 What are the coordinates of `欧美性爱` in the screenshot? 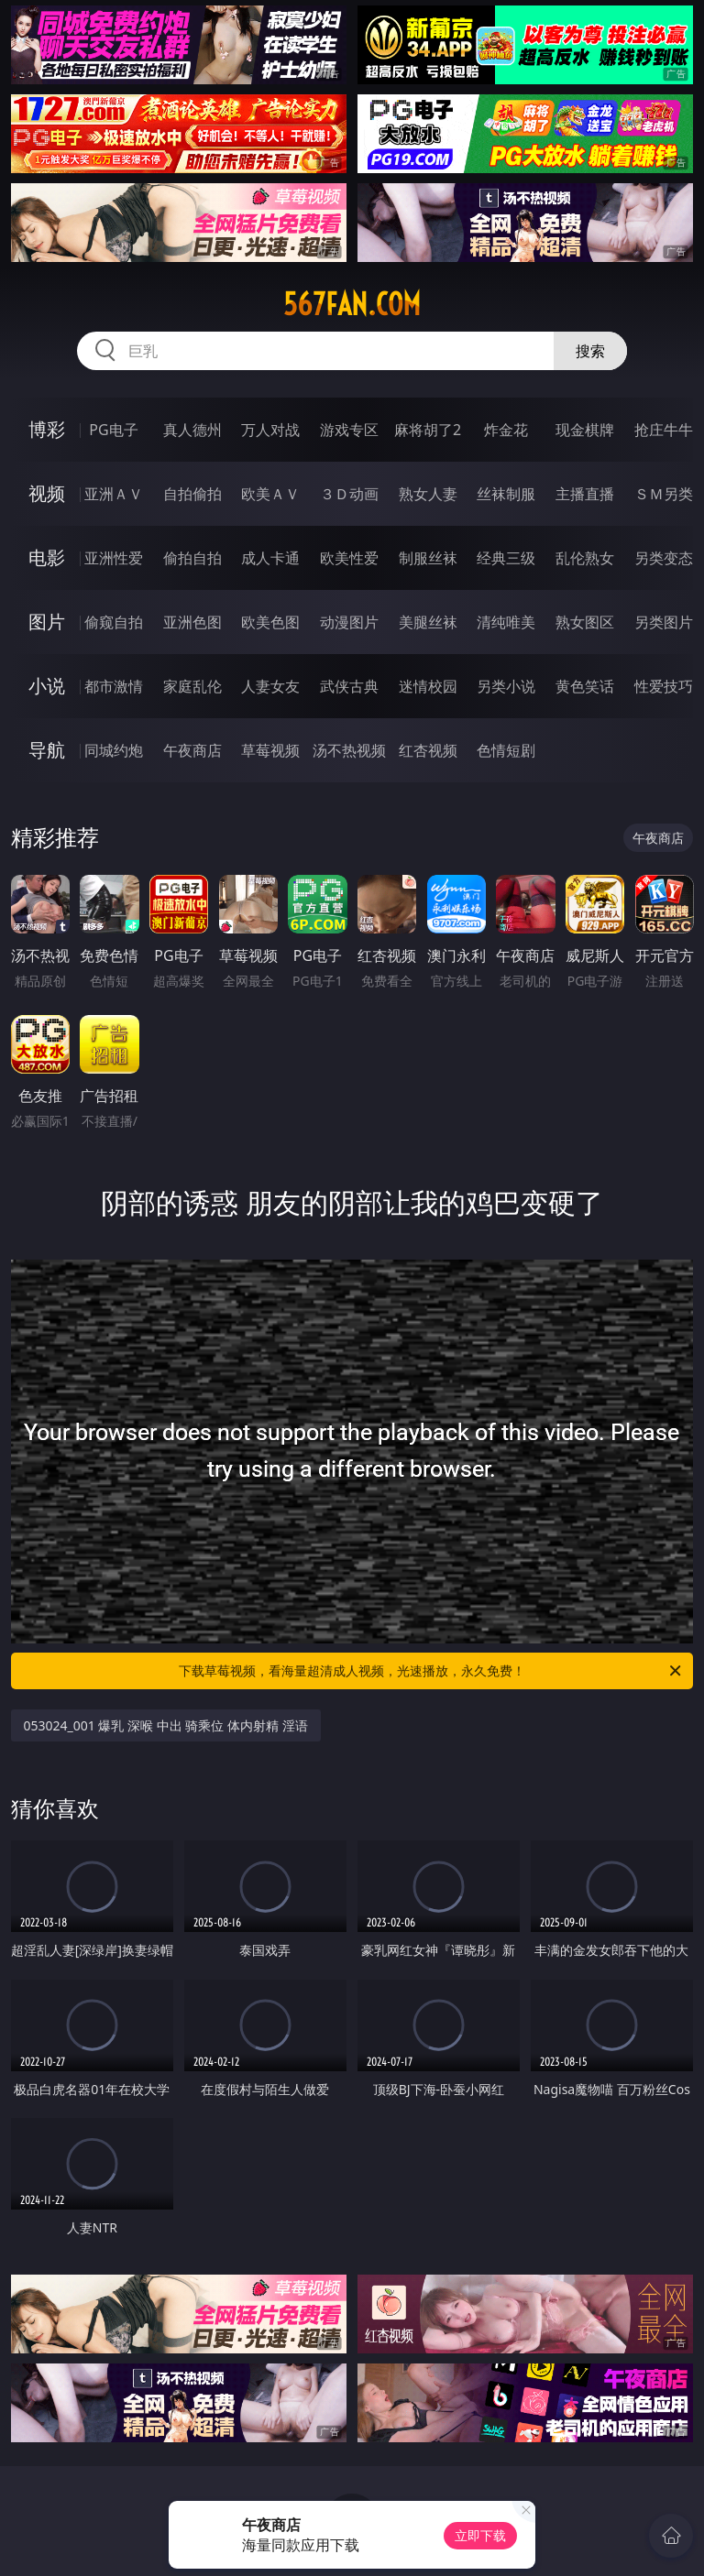 It's located at (349, 558).